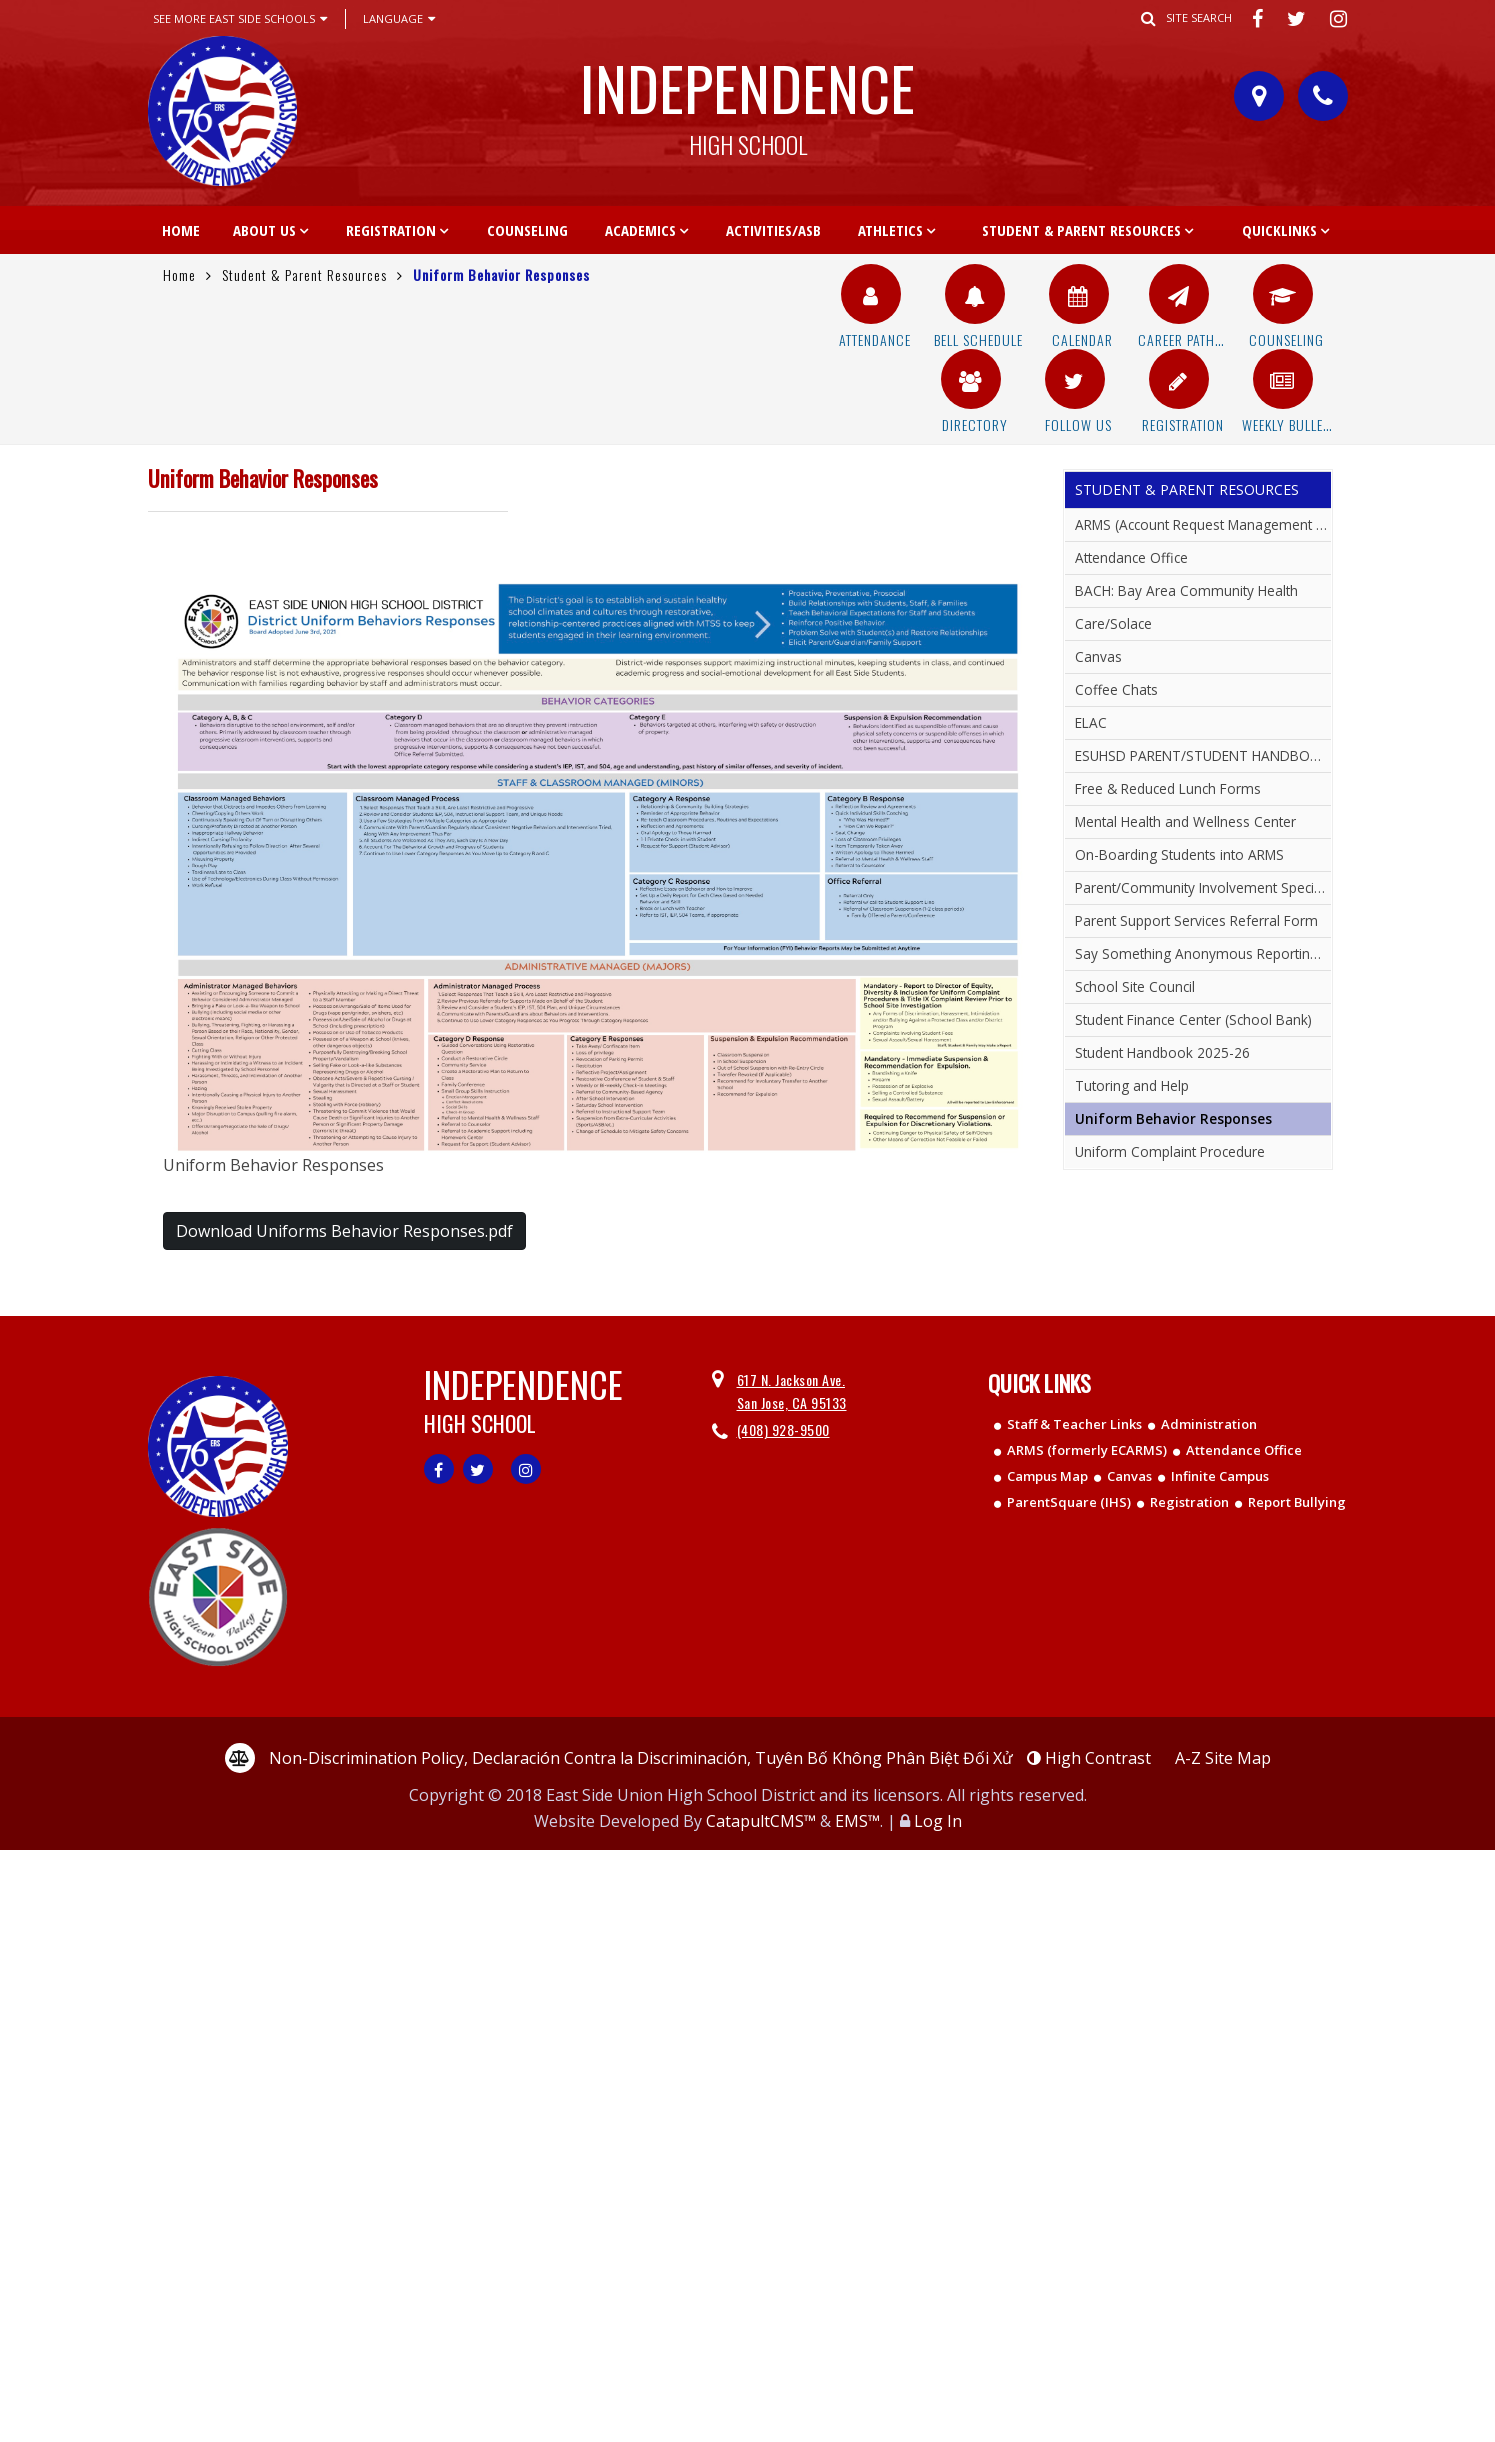 This screenshot has width=1495, height=2442. Describe the element at coordinates (1203, 953) in the screenshot. I see `Say Something Anonymous Reporting System (Report Bullying)` at that location.